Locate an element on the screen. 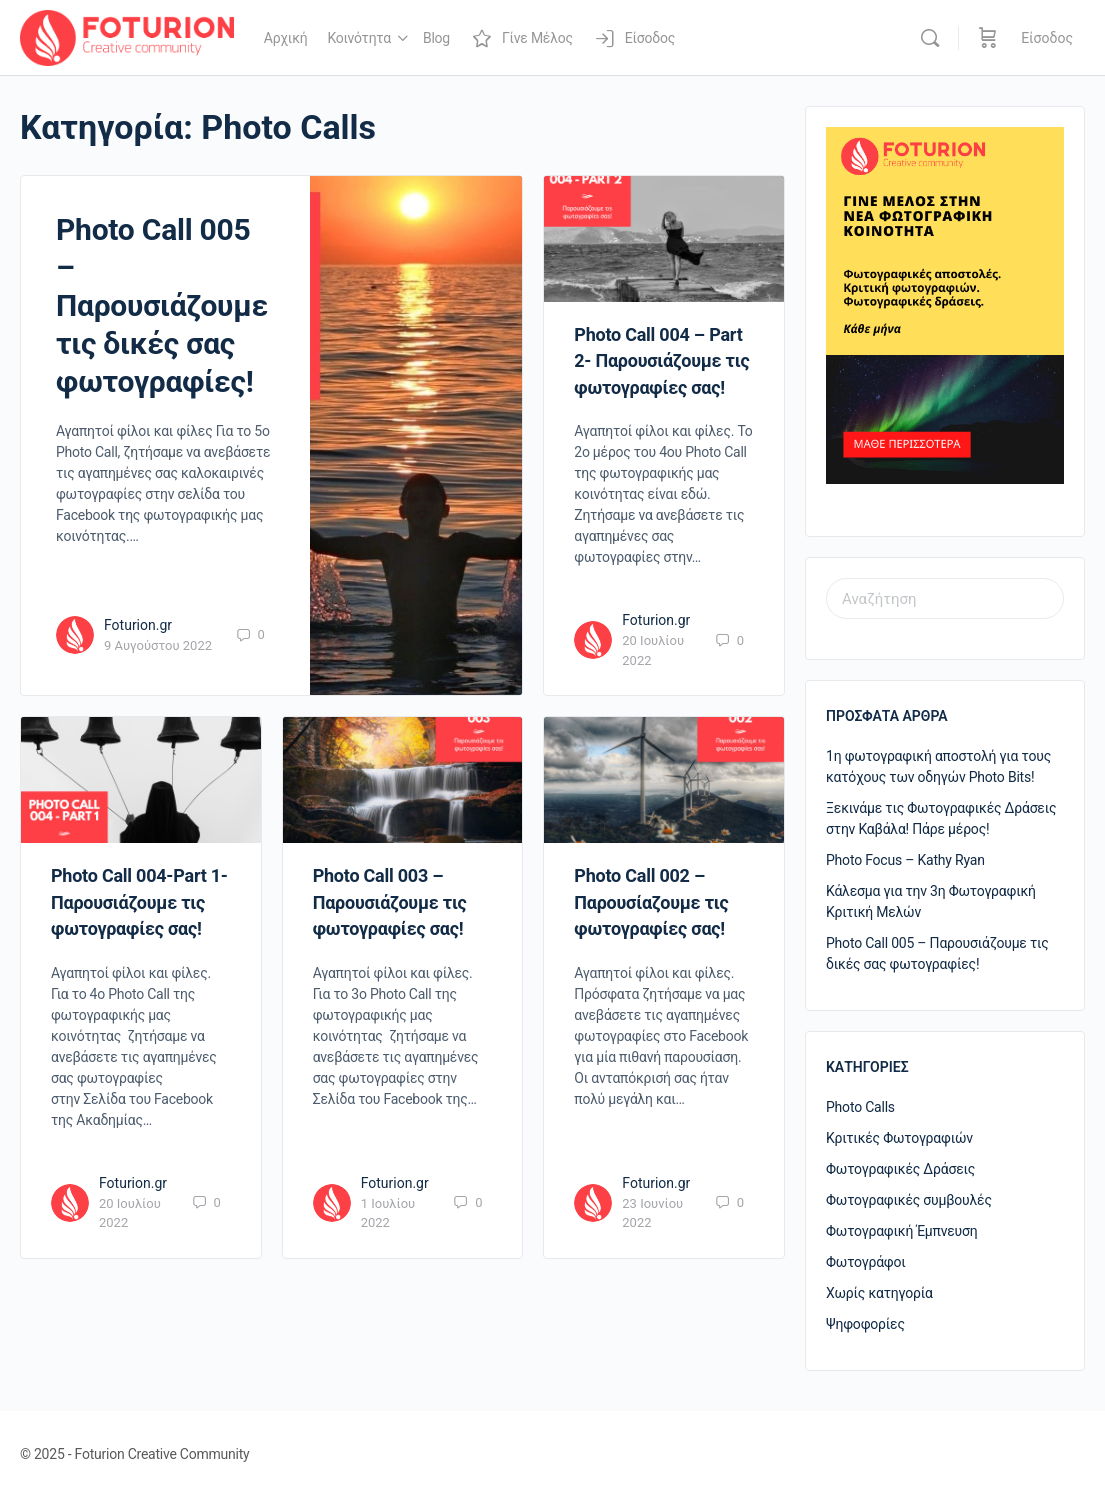 The width and height of the screenshot is (1105, 1498). Κριτικές Φωτογραφιών is located at coordinates (899, 1138).